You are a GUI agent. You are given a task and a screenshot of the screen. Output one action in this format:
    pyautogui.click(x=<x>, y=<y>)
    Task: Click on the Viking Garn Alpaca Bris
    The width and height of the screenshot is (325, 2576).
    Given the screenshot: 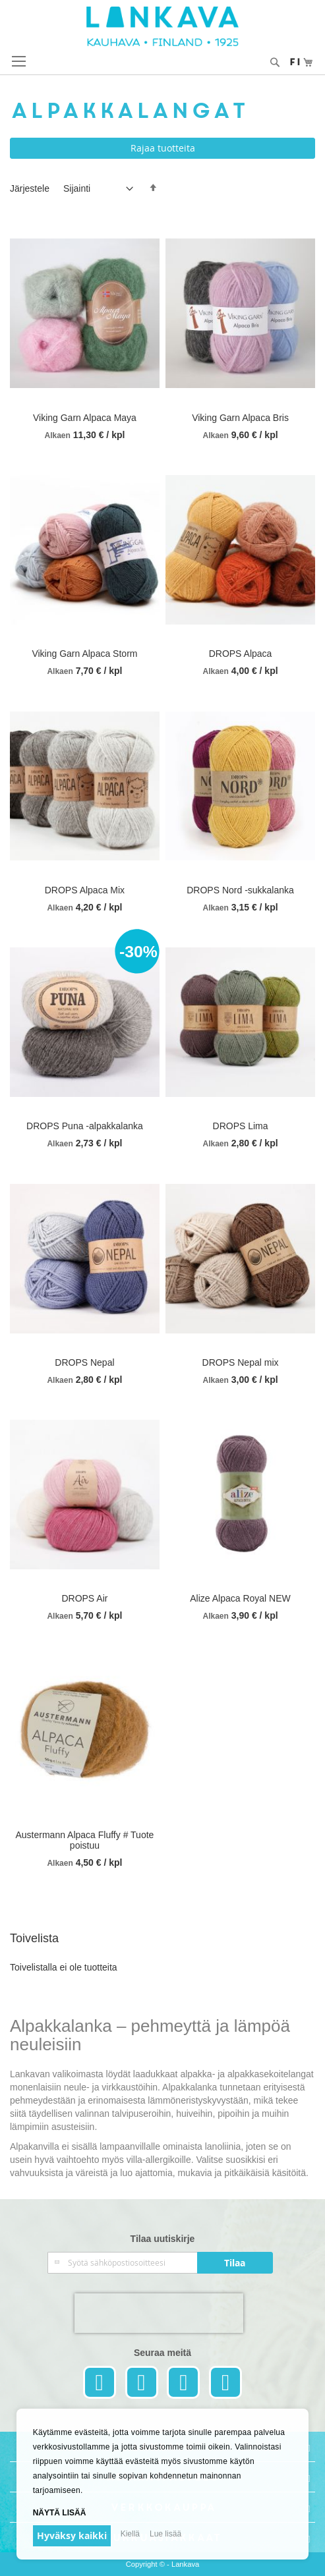 What is the action you would take?
    pyautogui.click(x=240, y=417)
    